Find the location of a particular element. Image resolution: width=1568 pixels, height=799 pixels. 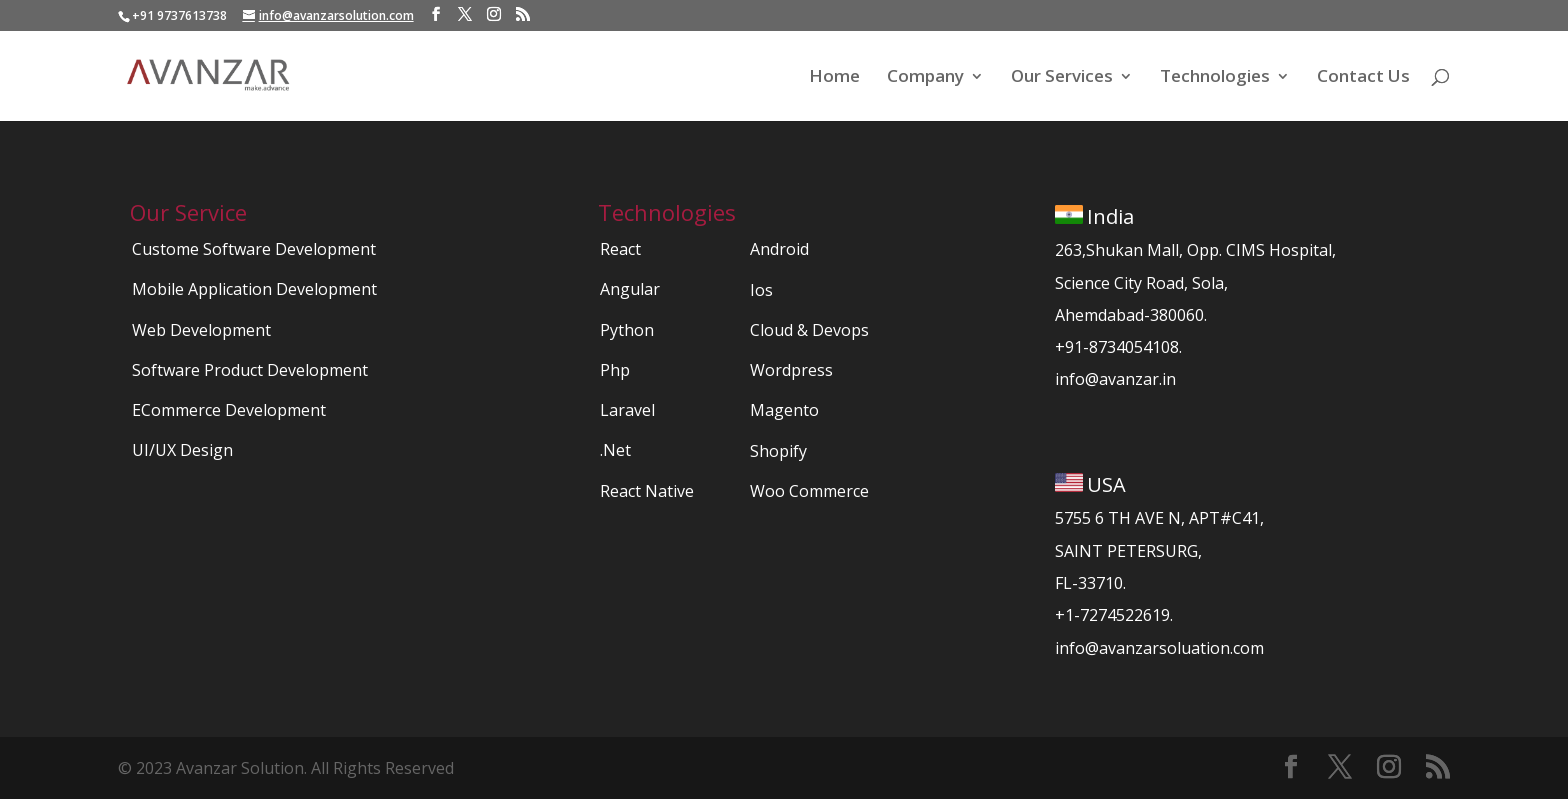

Cloud & Devops is located at coordinates (809, 330).